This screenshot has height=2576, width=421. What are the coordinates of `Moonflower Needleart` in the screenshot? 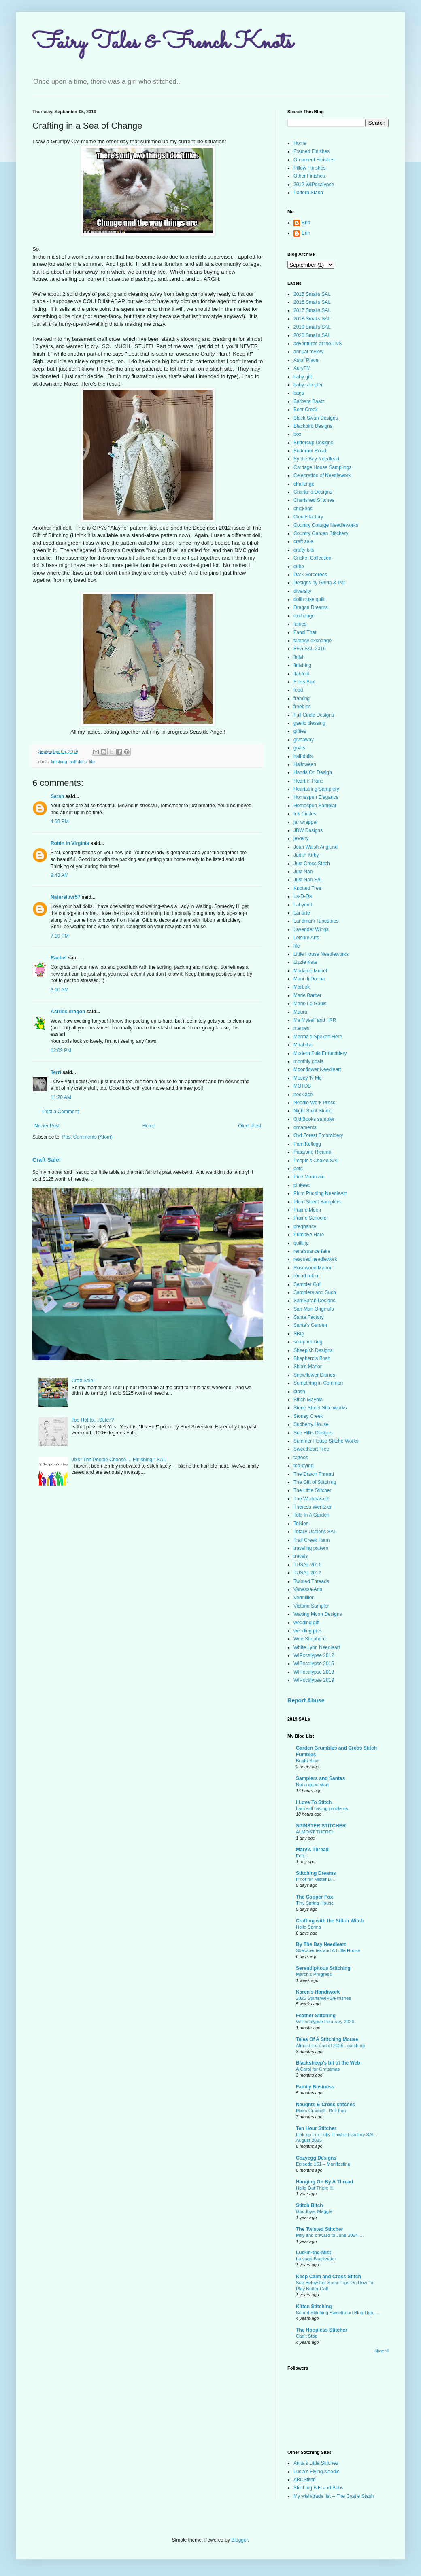 It's located at (317, 1069).